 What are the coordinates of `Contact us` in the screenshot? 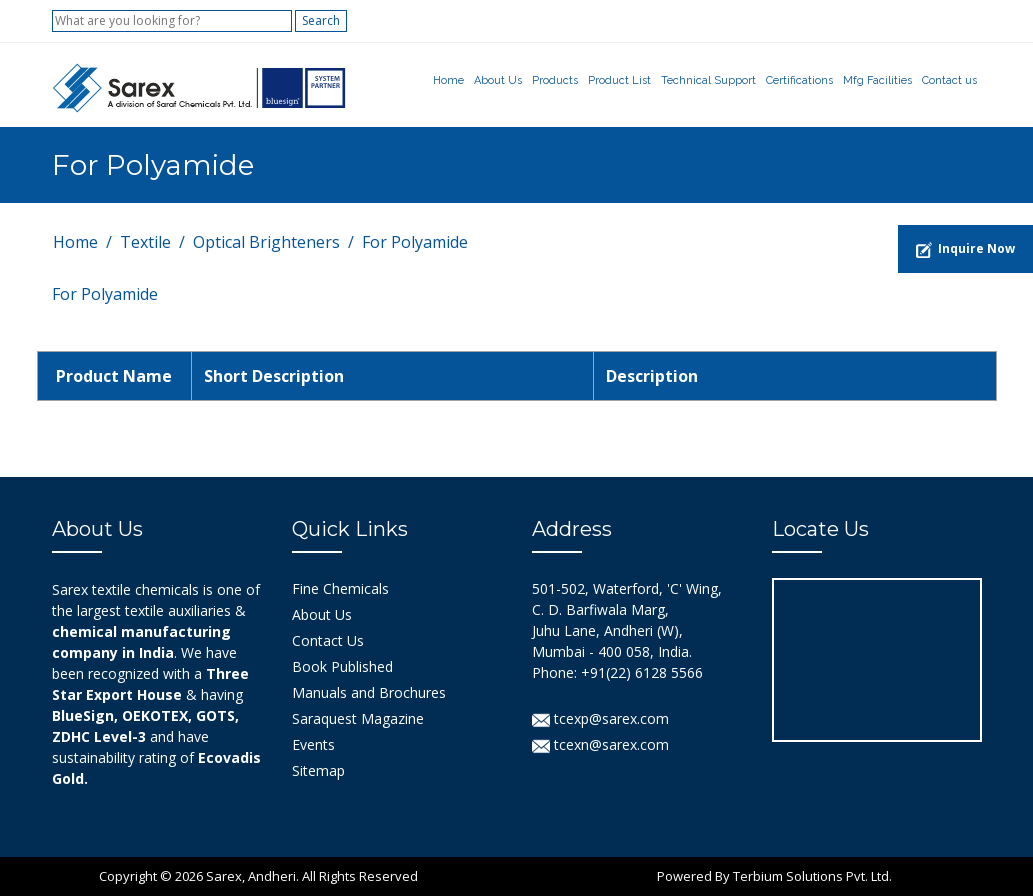 It's located at (949, 80).